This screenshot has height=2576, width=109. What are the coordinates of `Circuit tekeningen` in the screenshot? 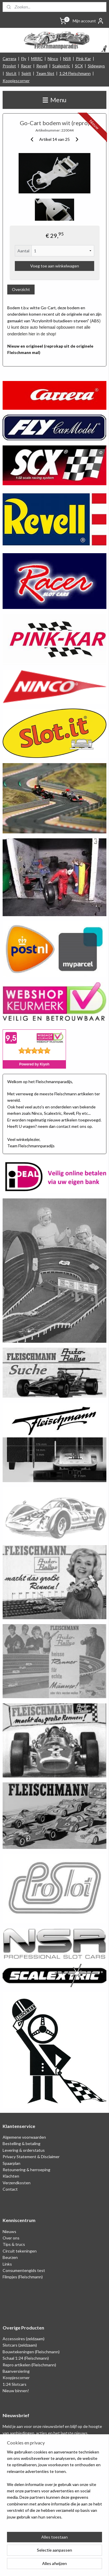 It's located at (20, 2250).